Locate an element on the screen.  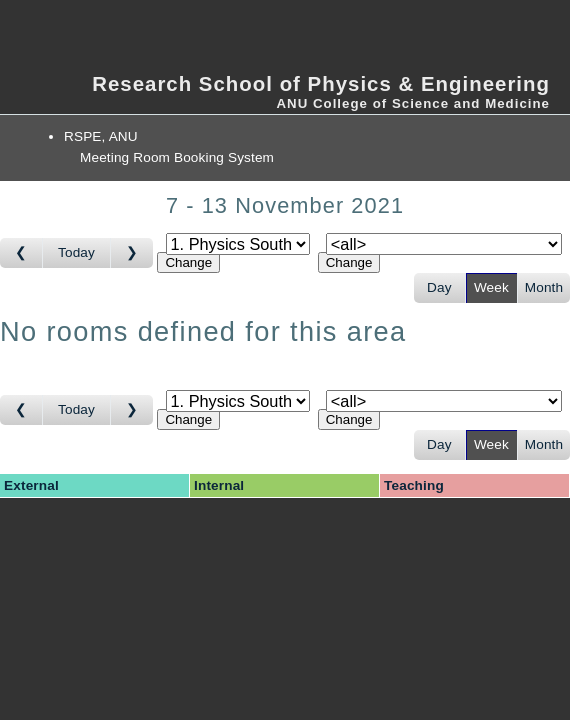
Research School of Physics & Engineering is located at coordinates (321, 84).